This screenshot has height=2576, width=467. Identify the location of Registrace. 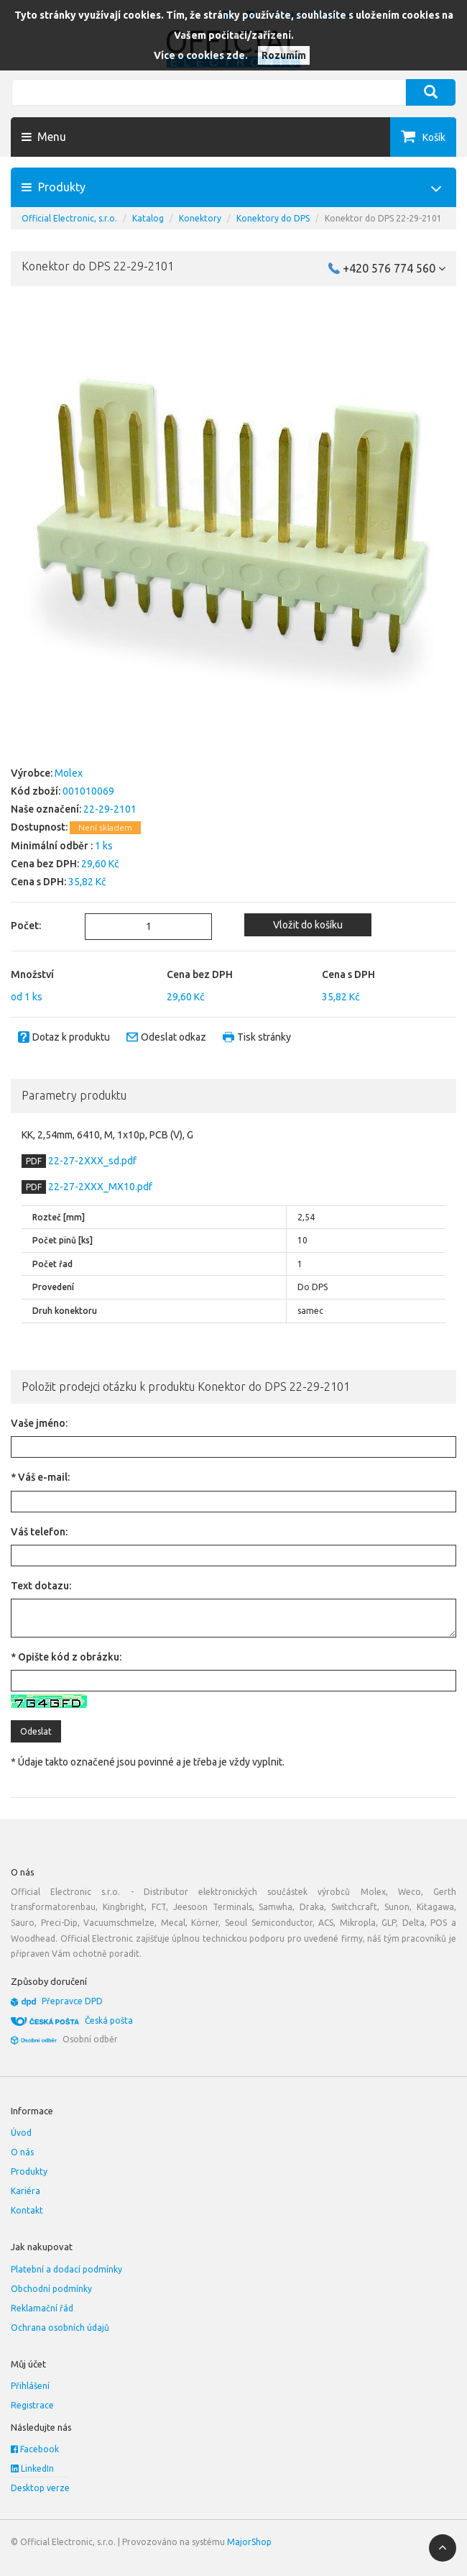
(32, 2405).